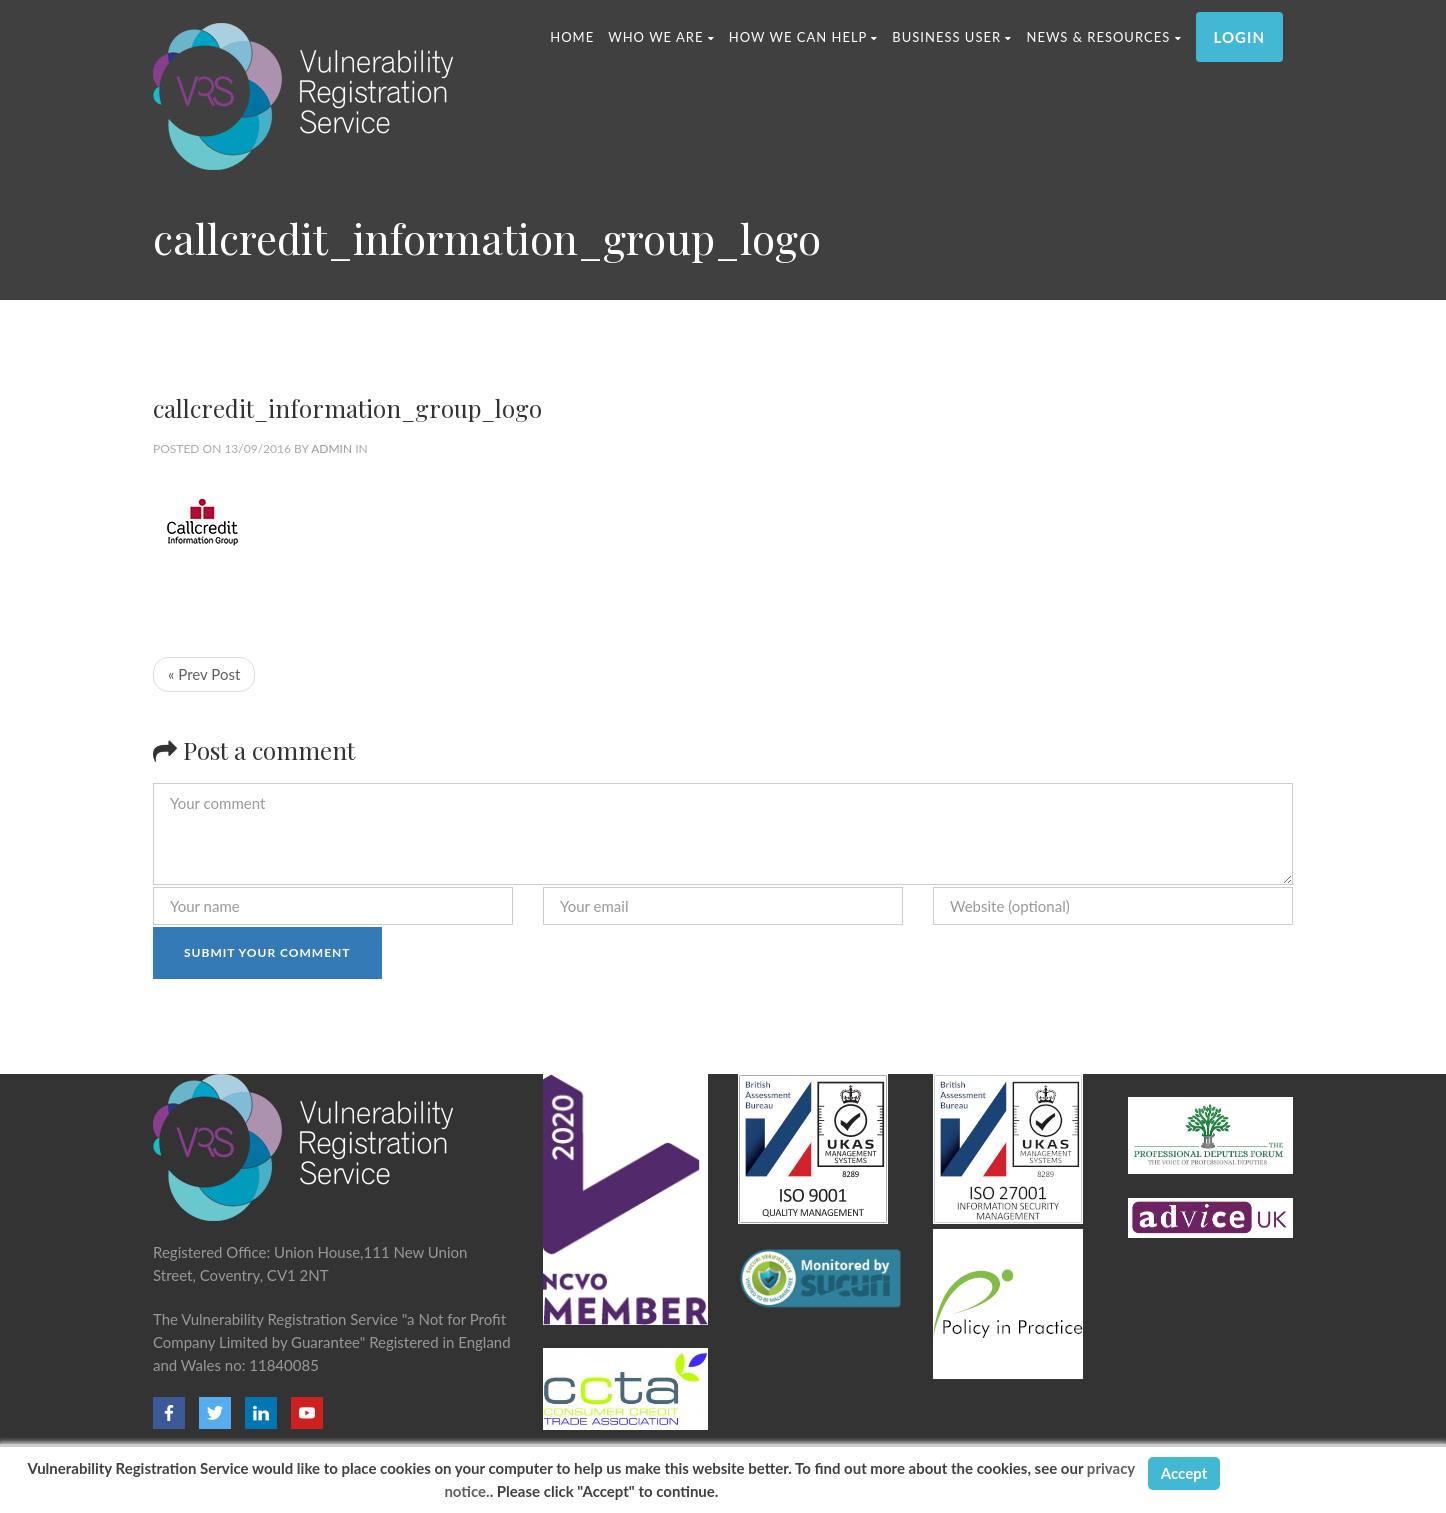  What do you see at coordinates (952, 37) in the screenshot?
I see `Business User` at bounding box center [952, 37].